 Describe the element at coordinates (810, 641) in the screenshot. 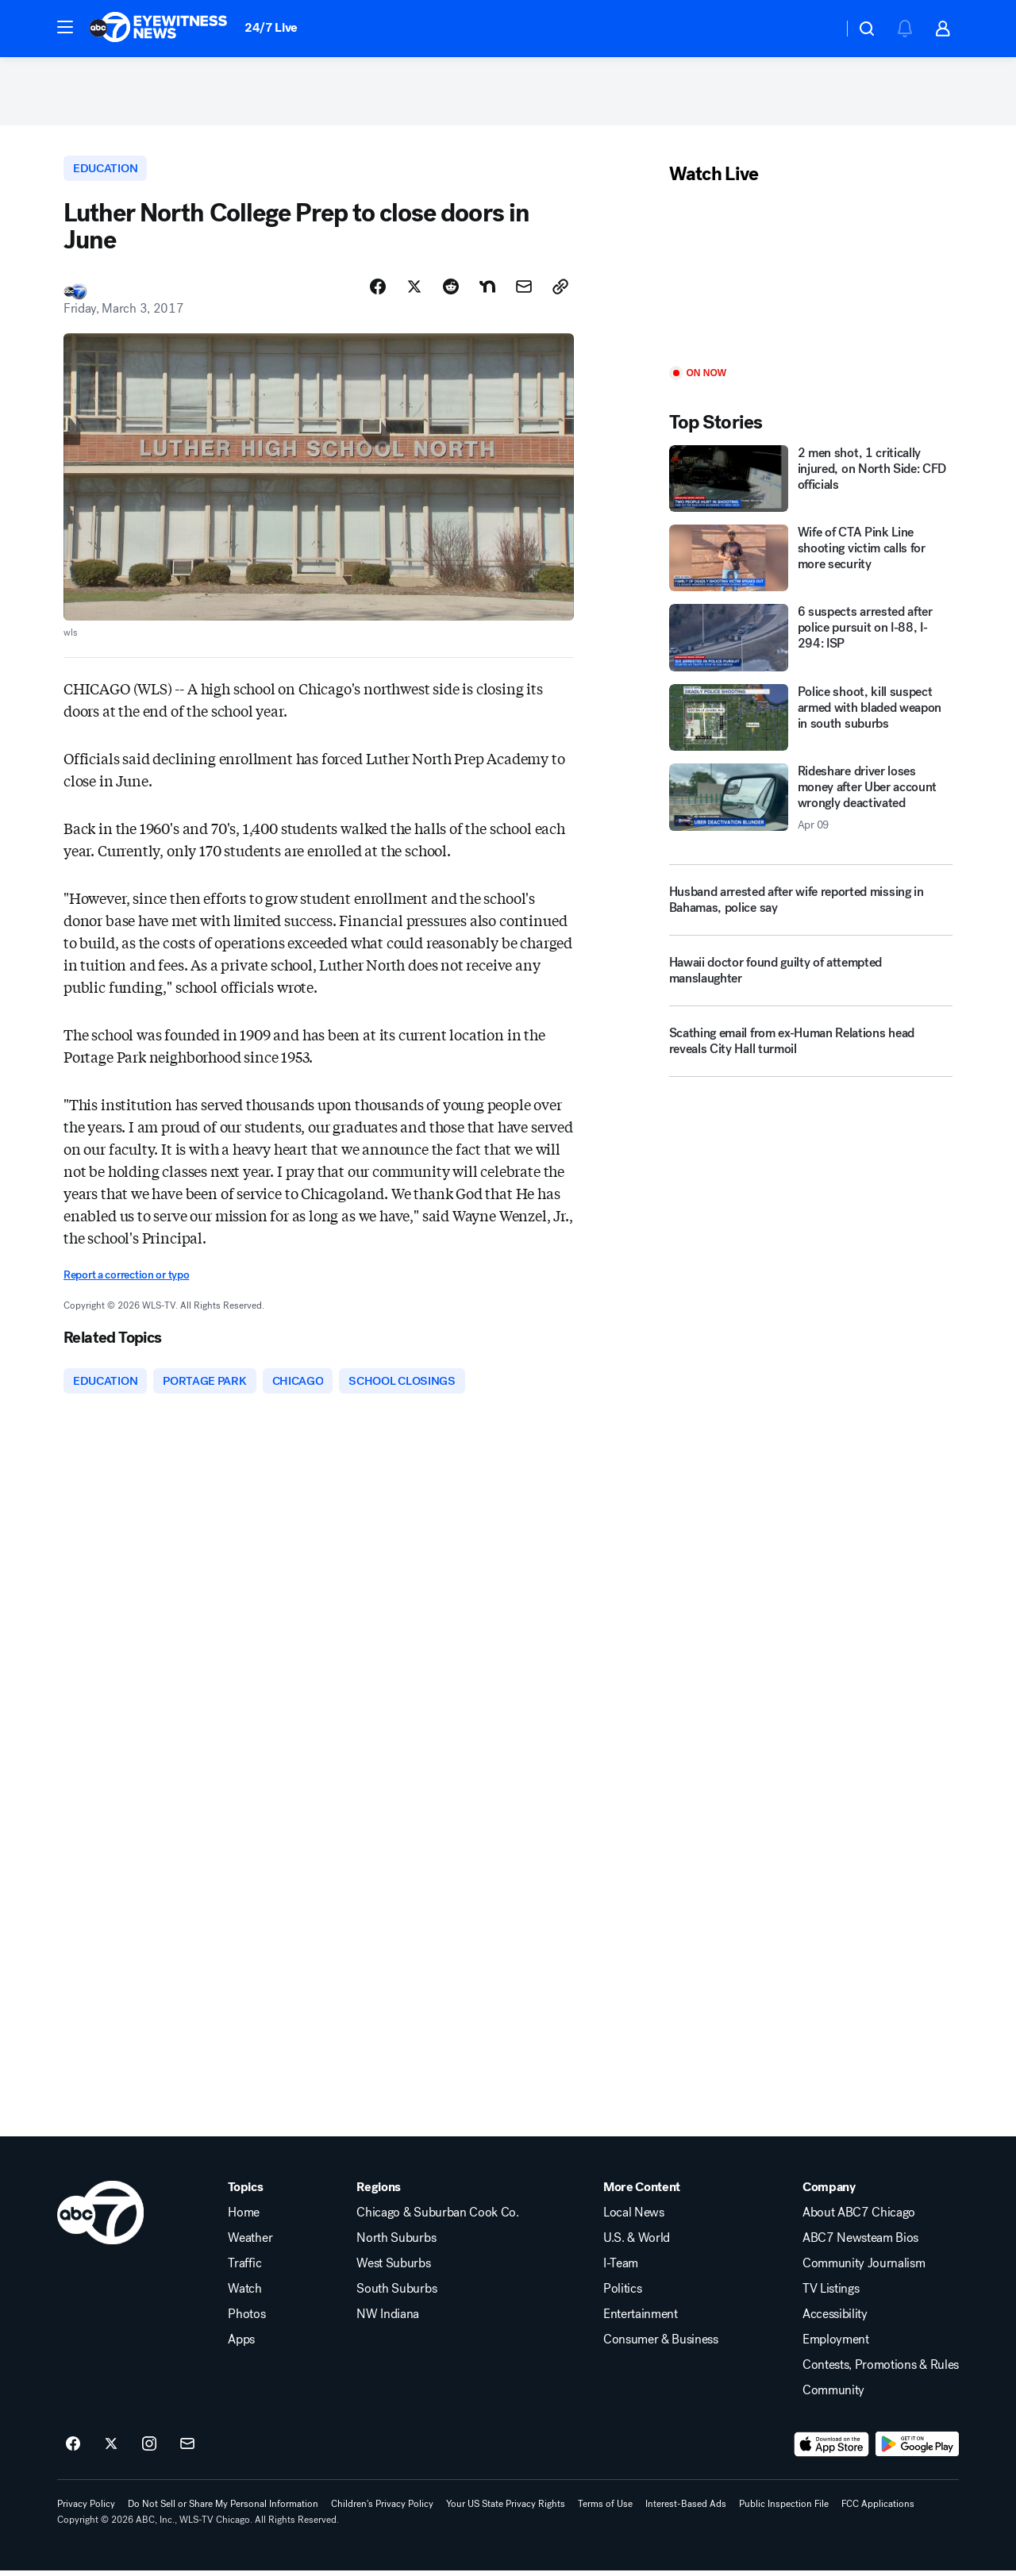

I see `[6 suspects arrested after police pursuit on I-88, I-294: ISP]` at that location.